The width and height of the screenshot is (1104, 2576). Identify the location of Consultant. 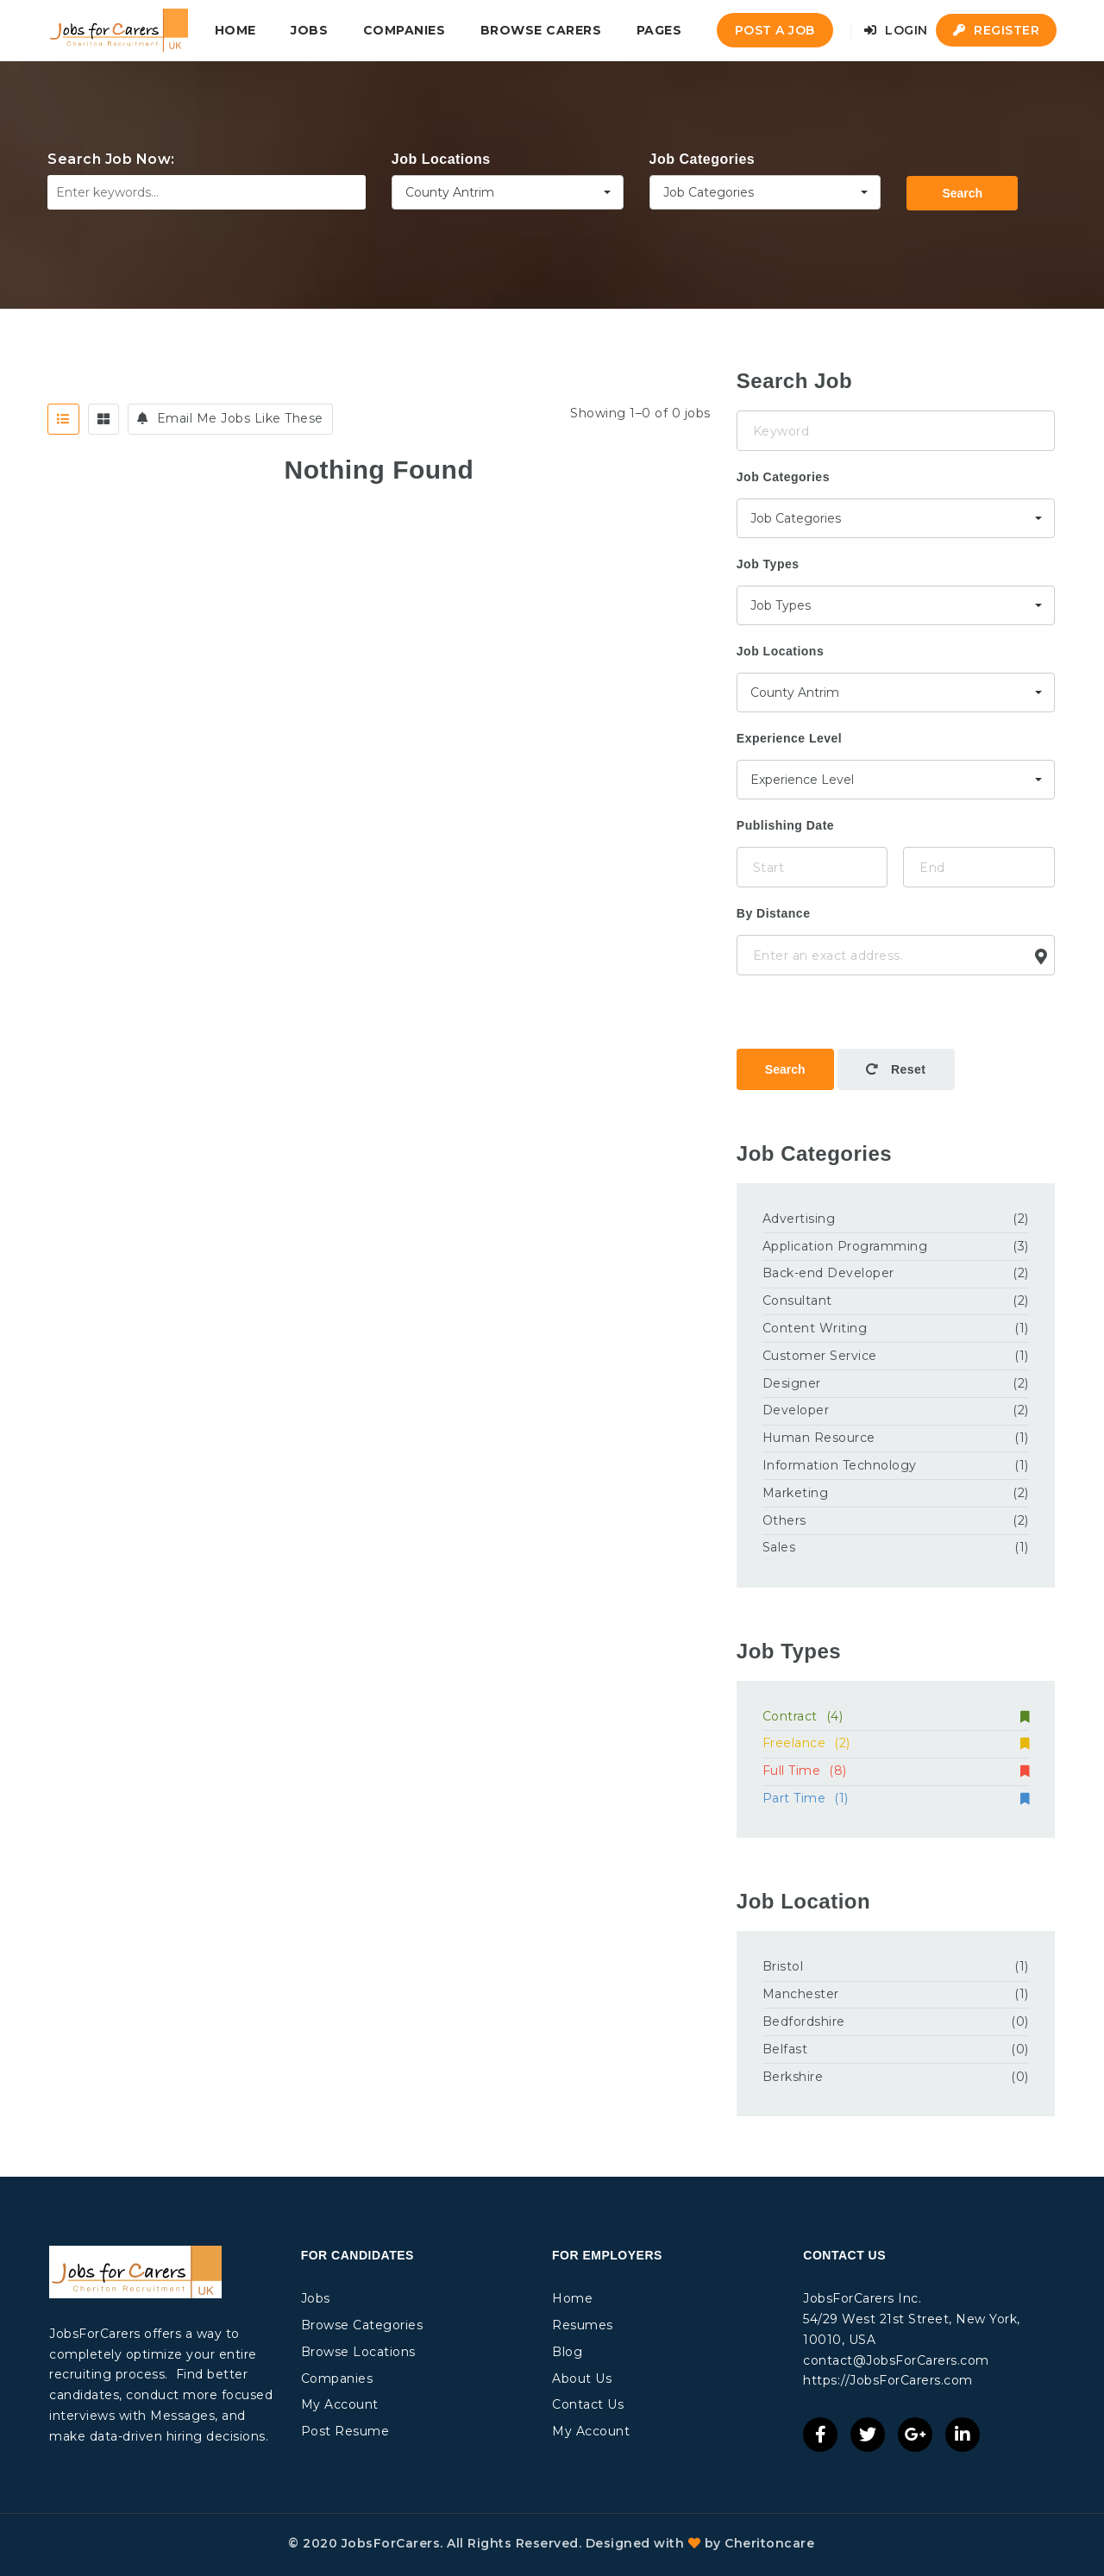
(797, 1300).